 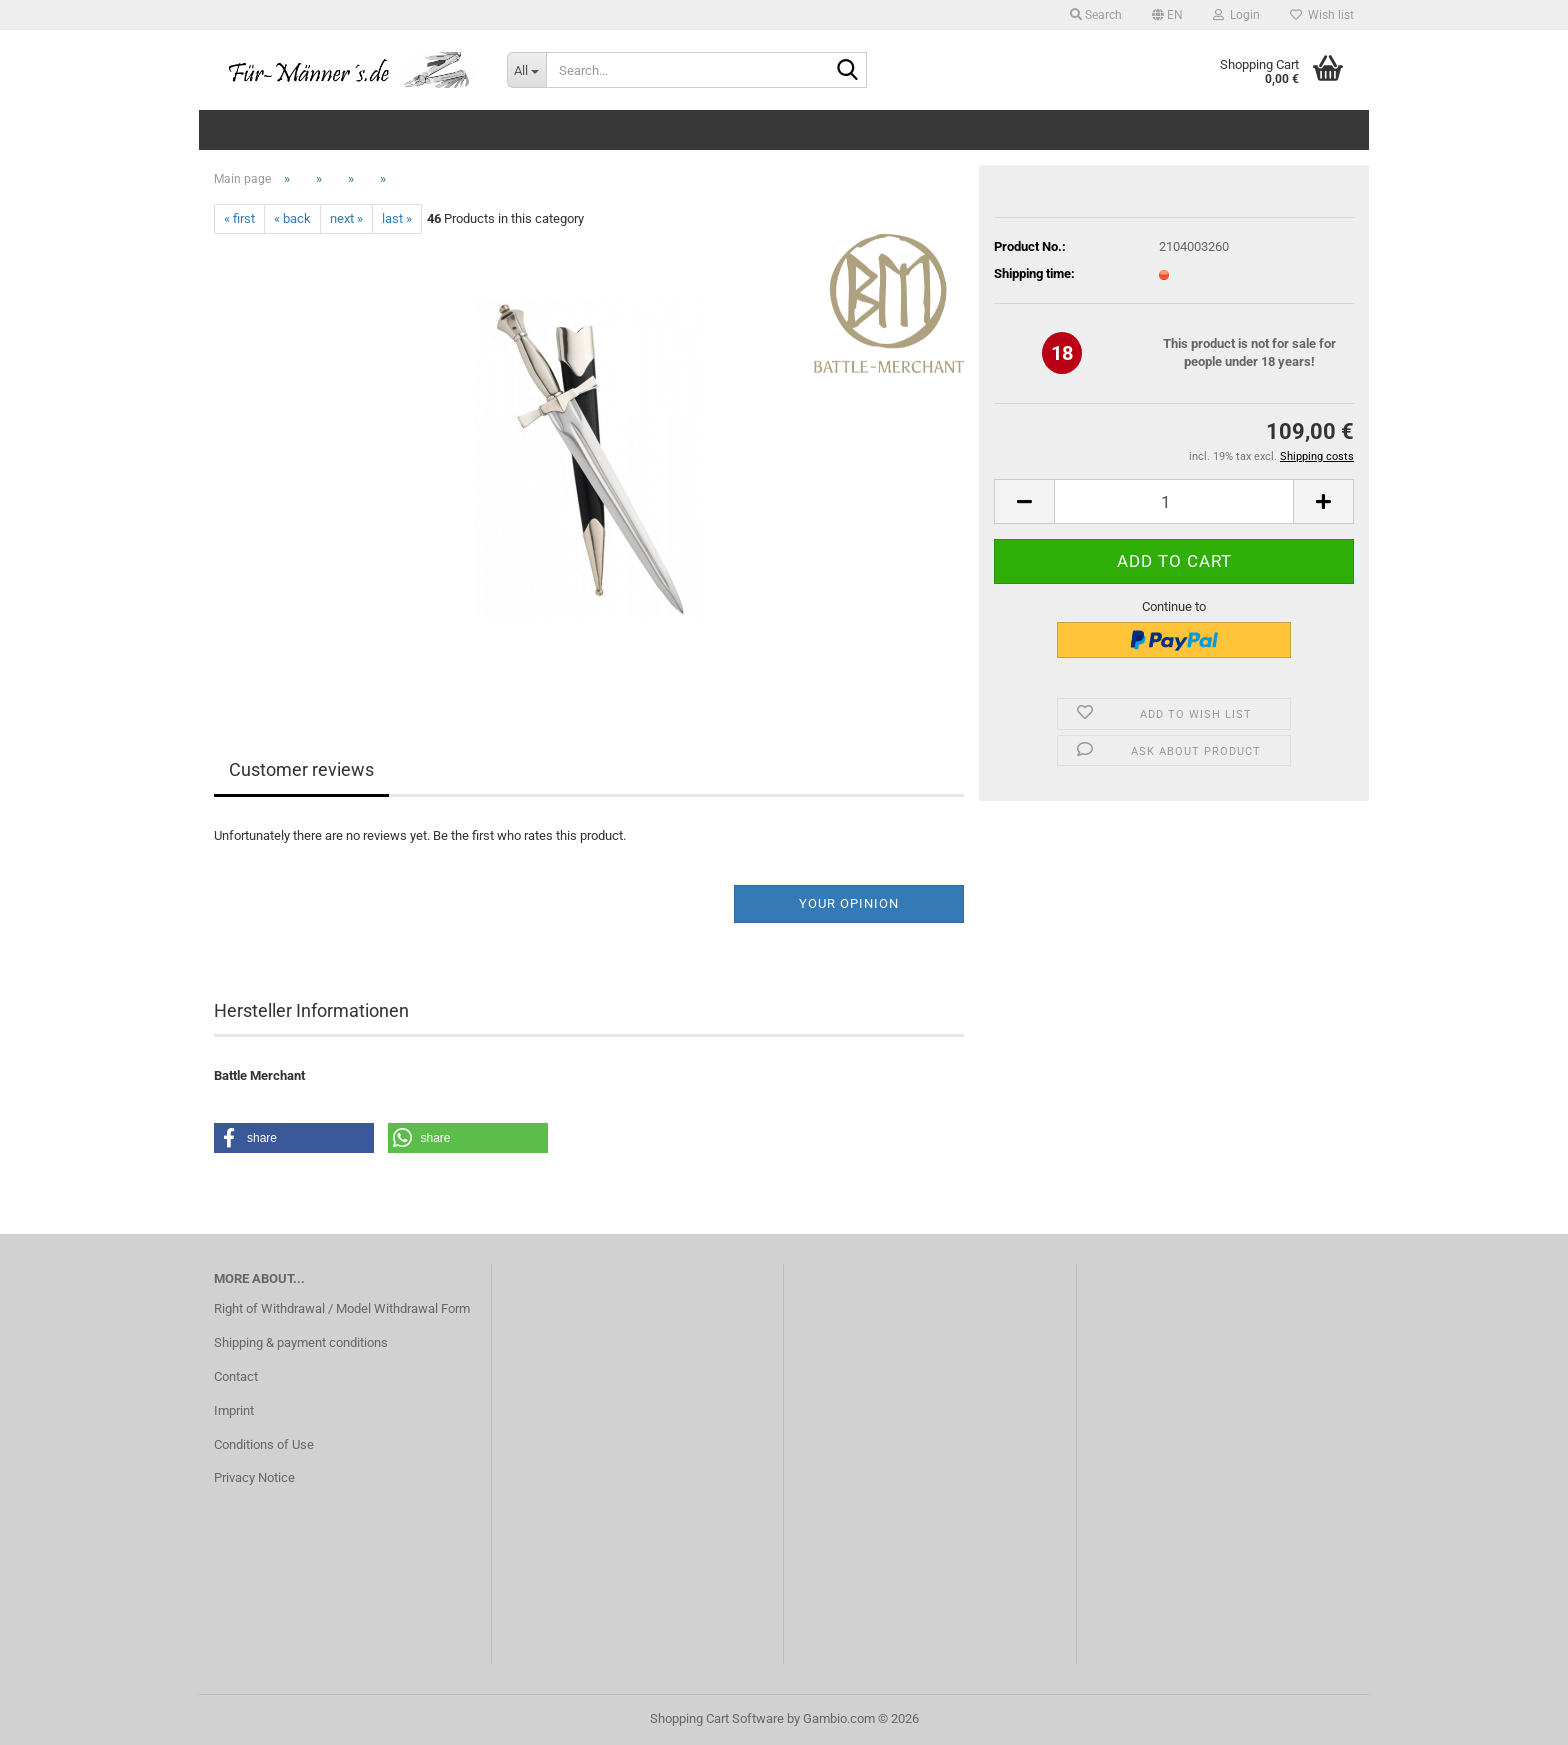 I want to click on Your opinion, so click(x=849, y=903).